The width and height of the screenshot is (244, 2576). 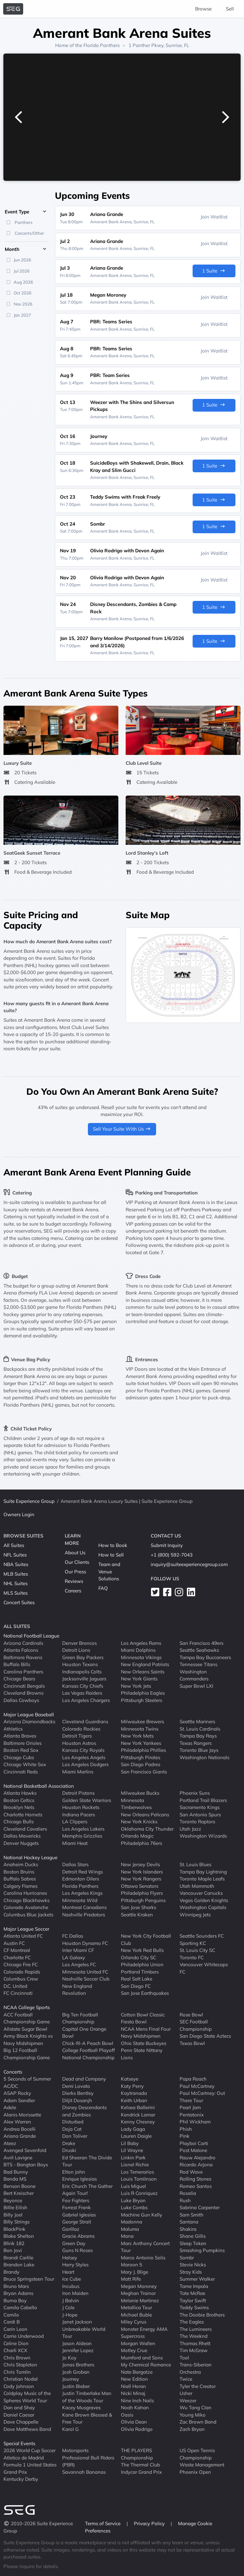 What do you see at coordinates (21, 1972) in the screenshot?
I see `Colorado Rapids` at bounding box center [21, 1972].